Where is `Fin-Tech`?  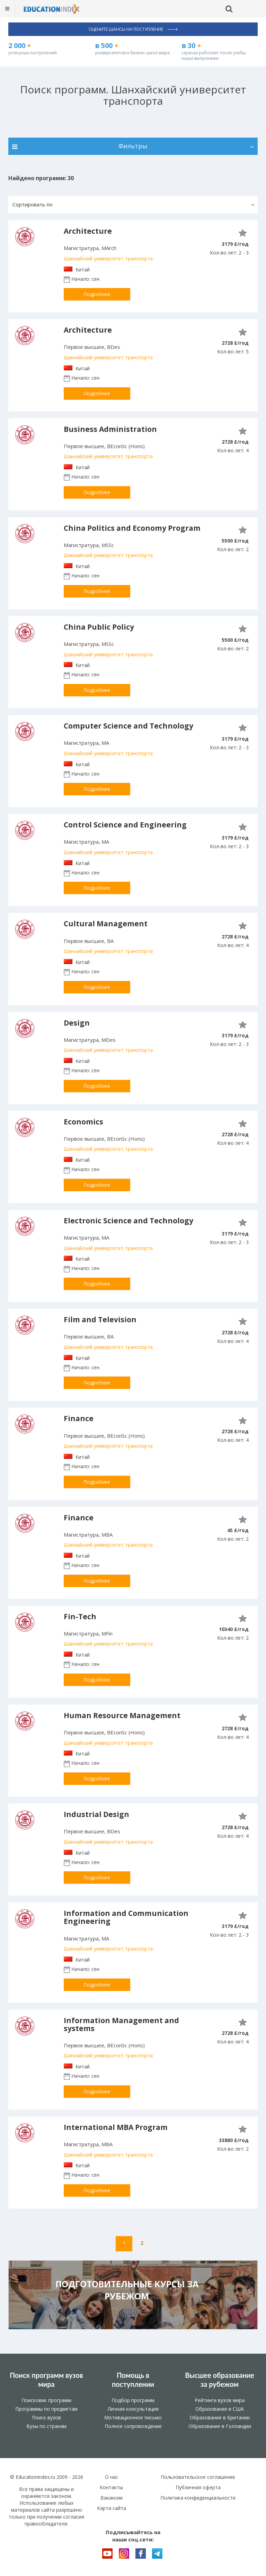 Fin-Tech is located at coordinates (80, 1616).